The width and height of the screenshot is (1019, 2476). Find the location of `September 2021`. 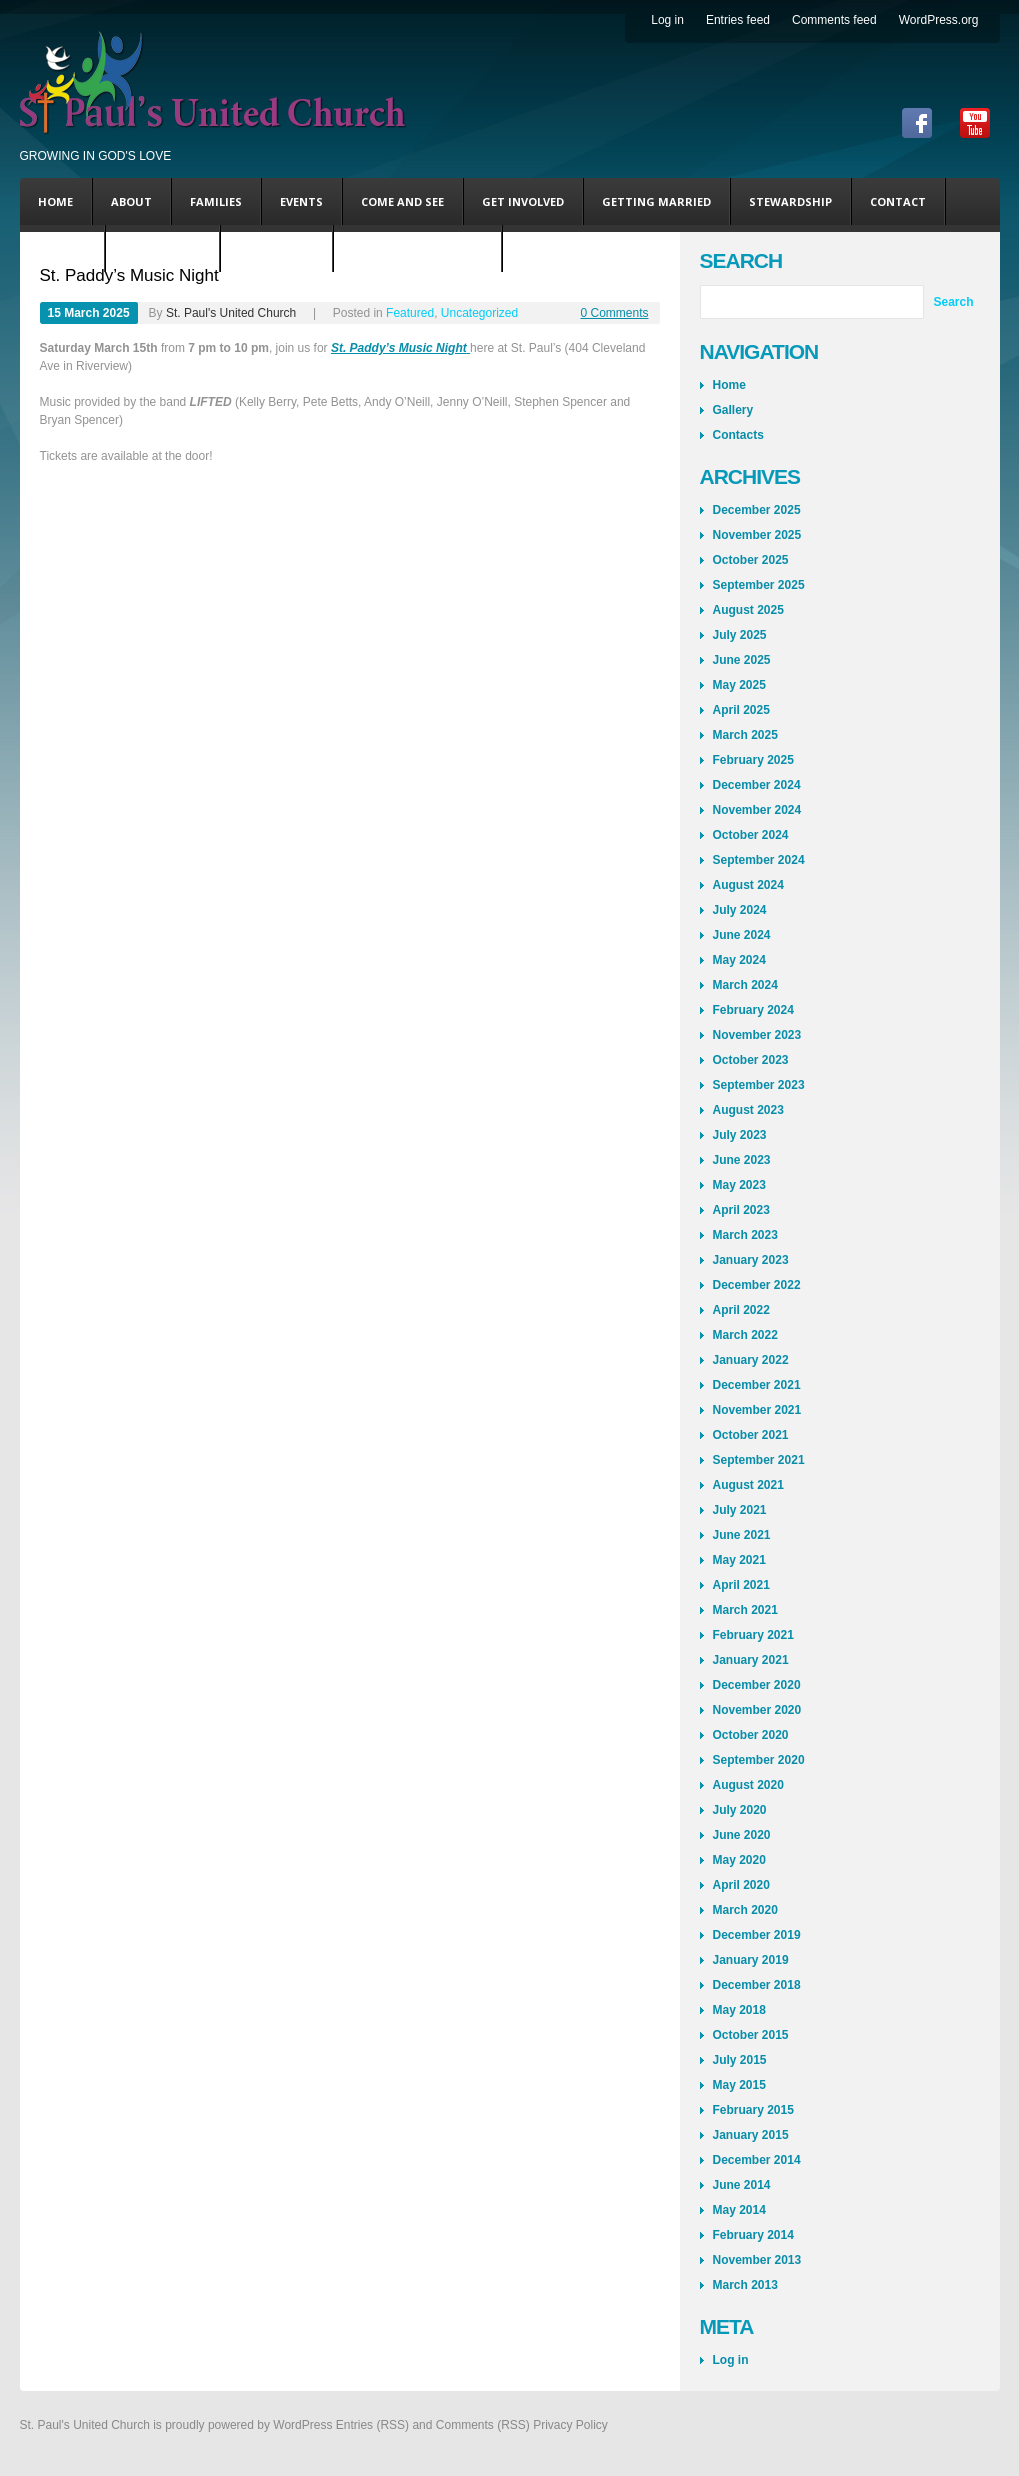

September 2021 is located at coordinates (759, 1460).